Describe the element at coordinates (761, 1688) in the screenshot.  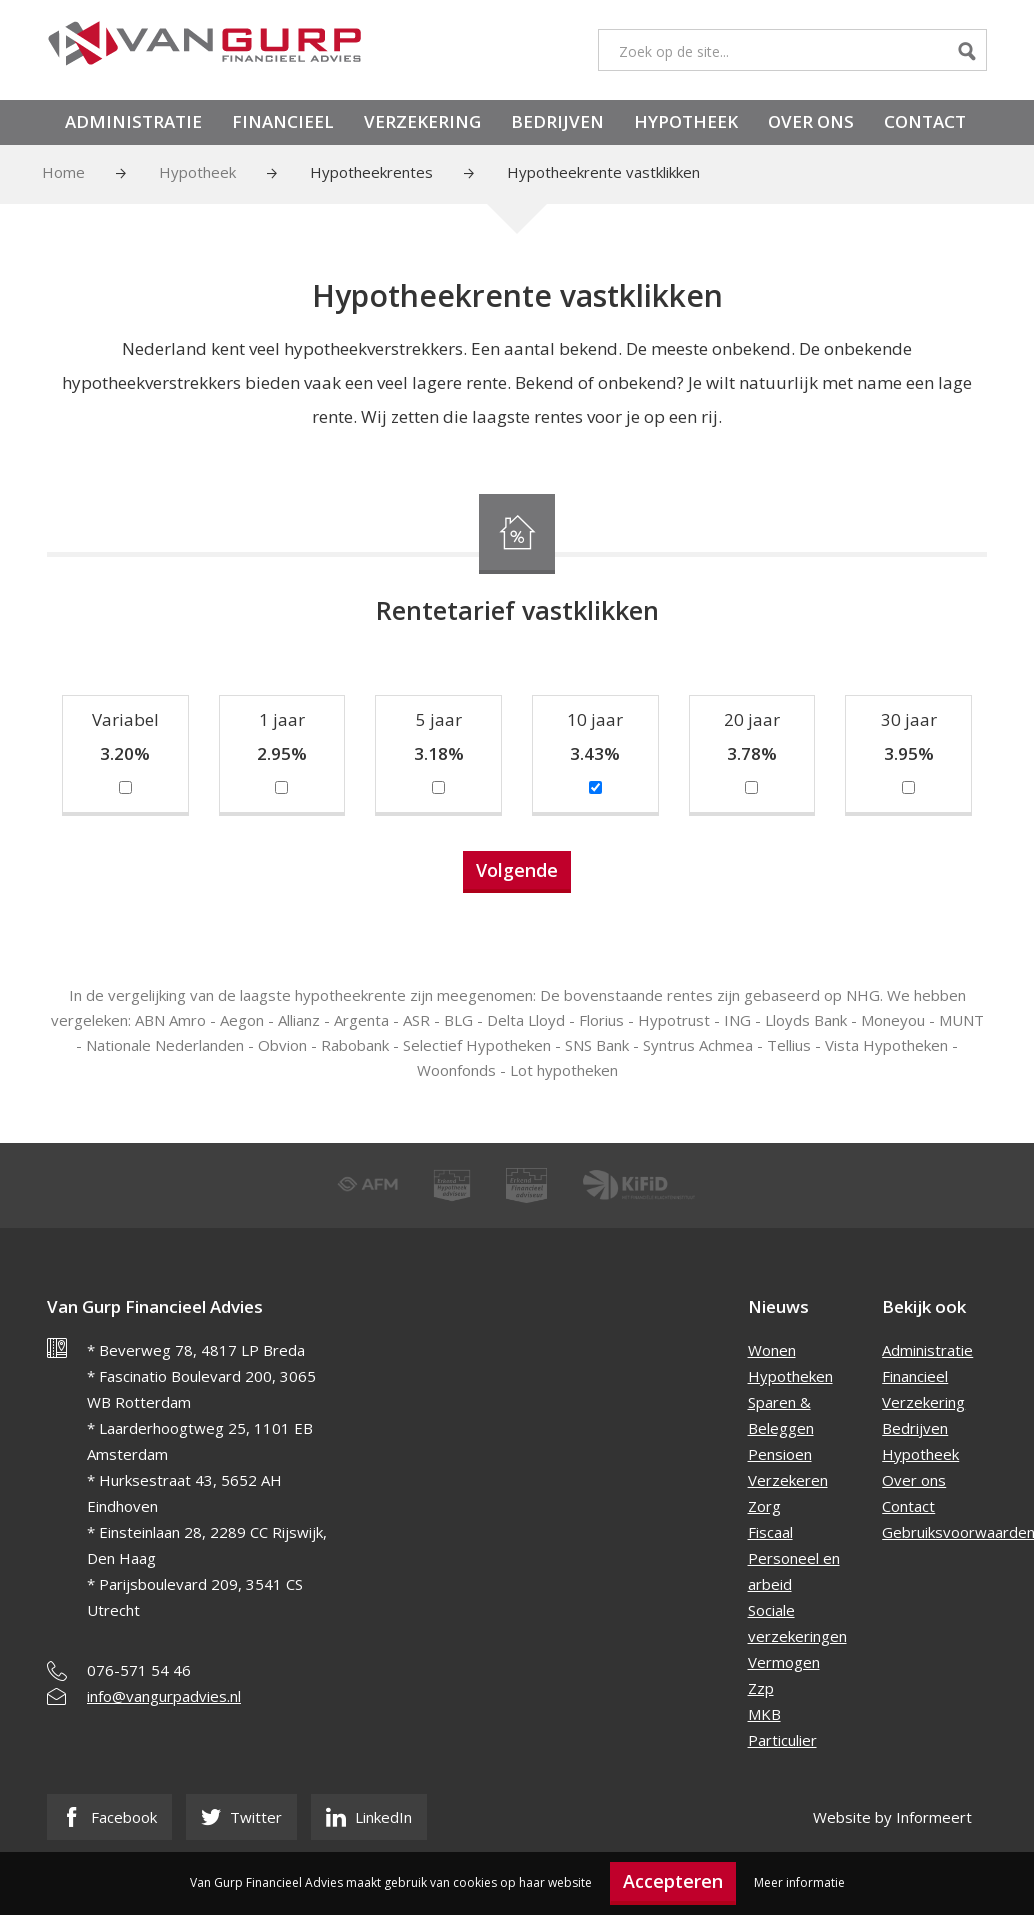
I see `Zzp` at that location.